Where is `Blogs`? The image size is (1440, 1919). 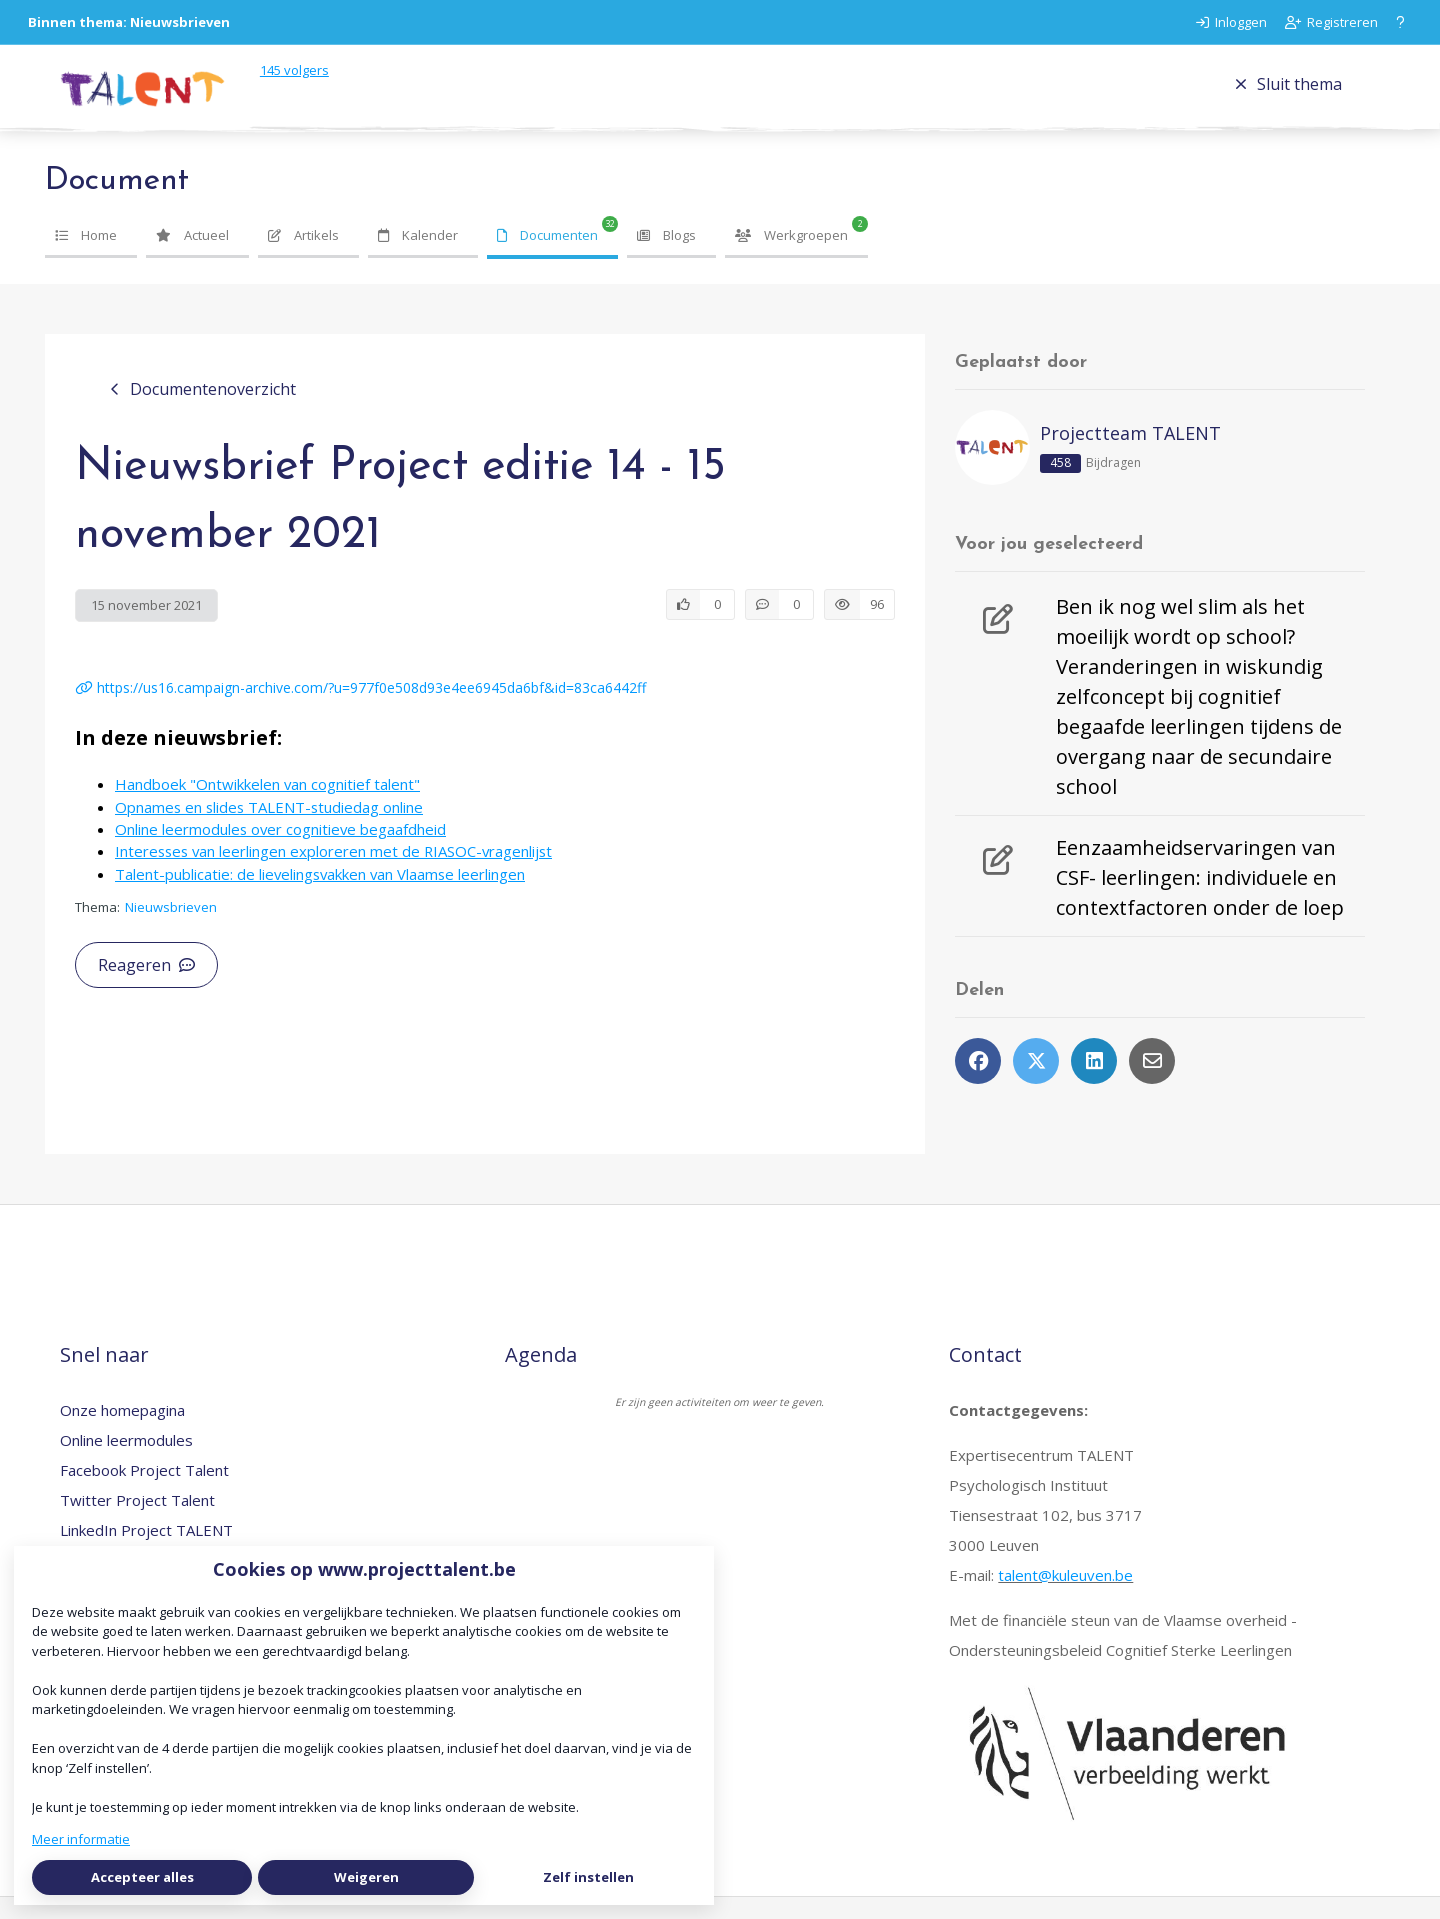
Blogs is located at coordinates (666, 257).